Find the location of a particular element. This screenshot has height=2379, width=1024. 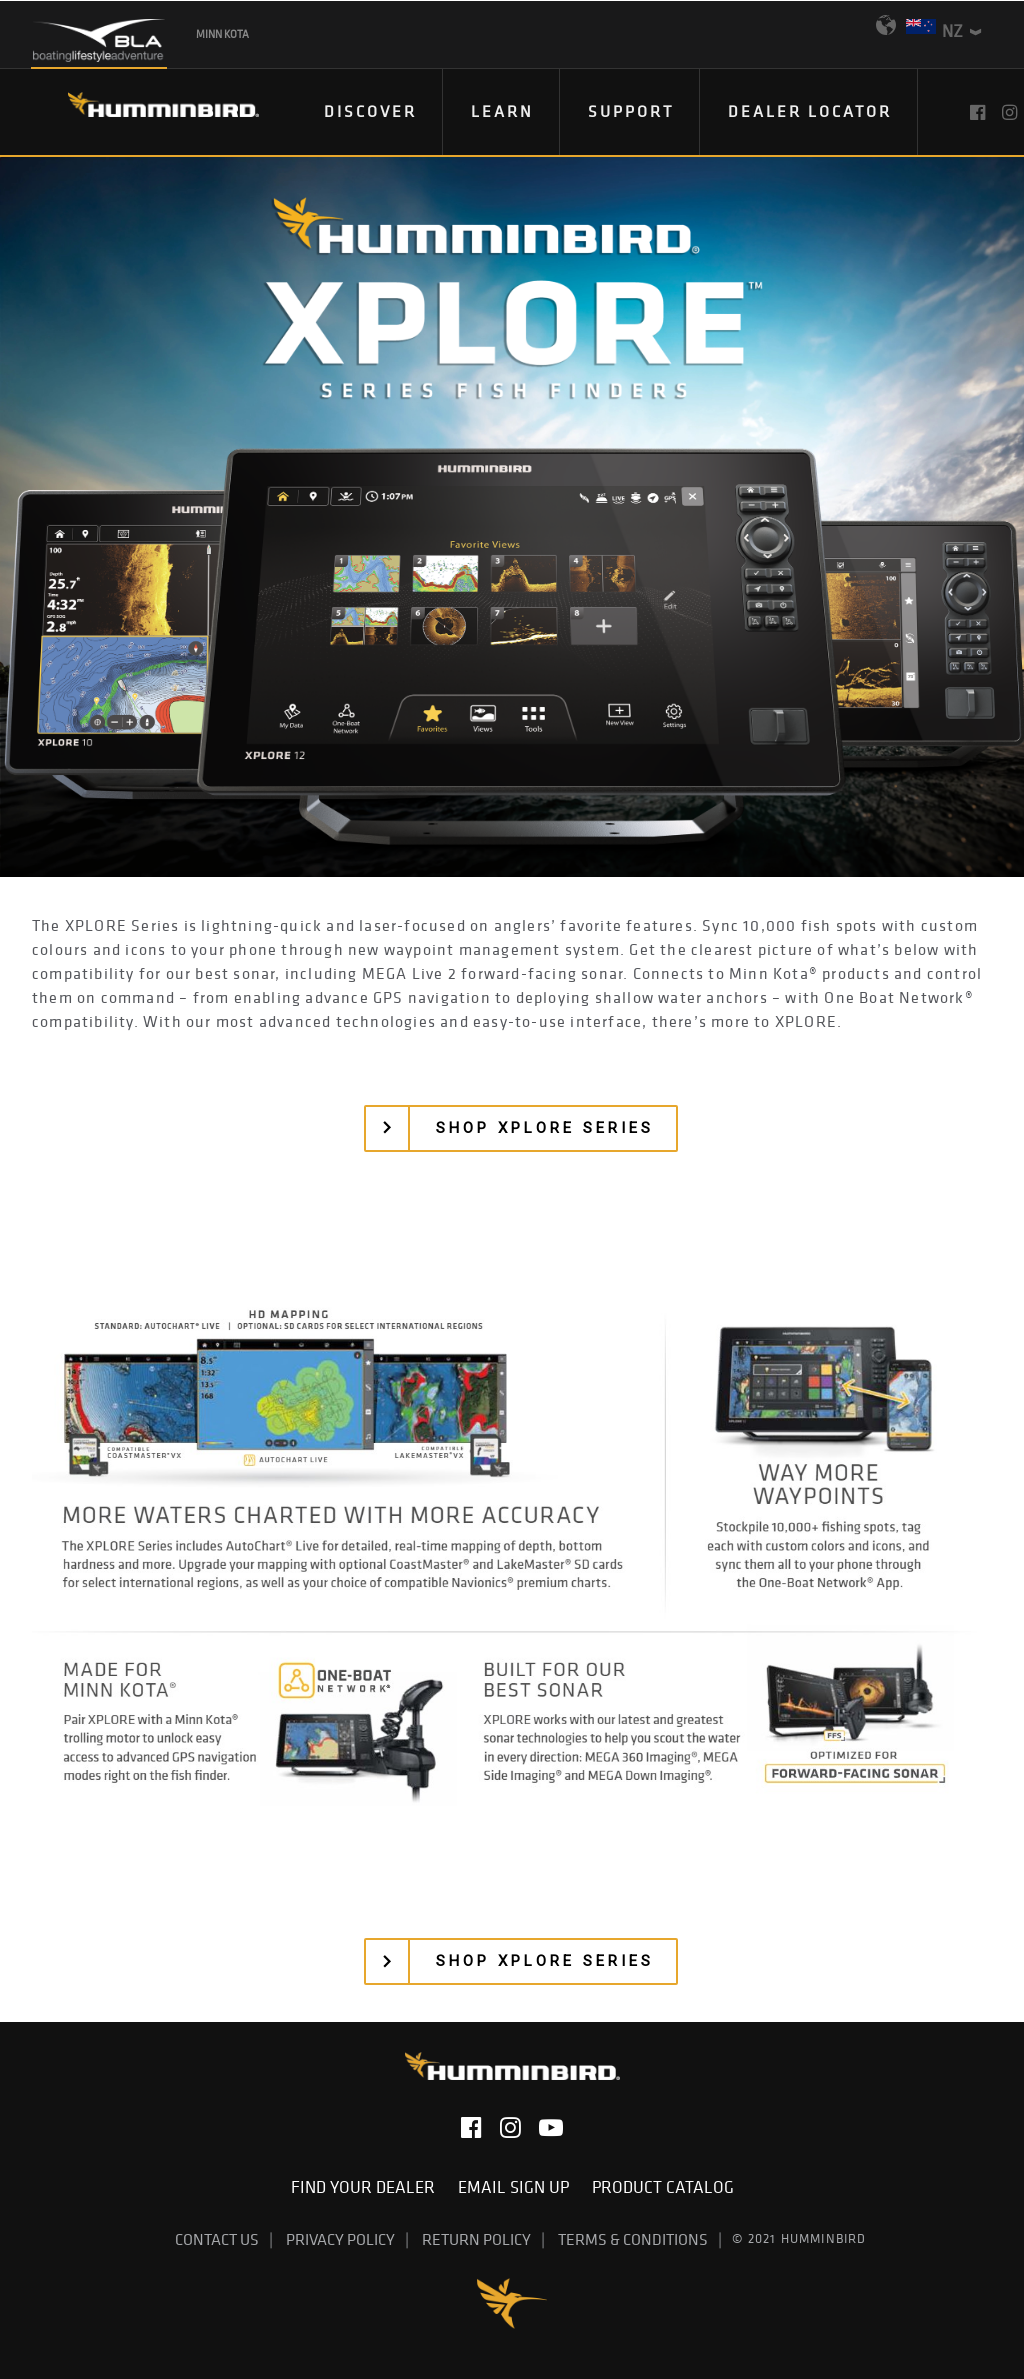

DISCOVER [button] is located at coordinates (370, 111).